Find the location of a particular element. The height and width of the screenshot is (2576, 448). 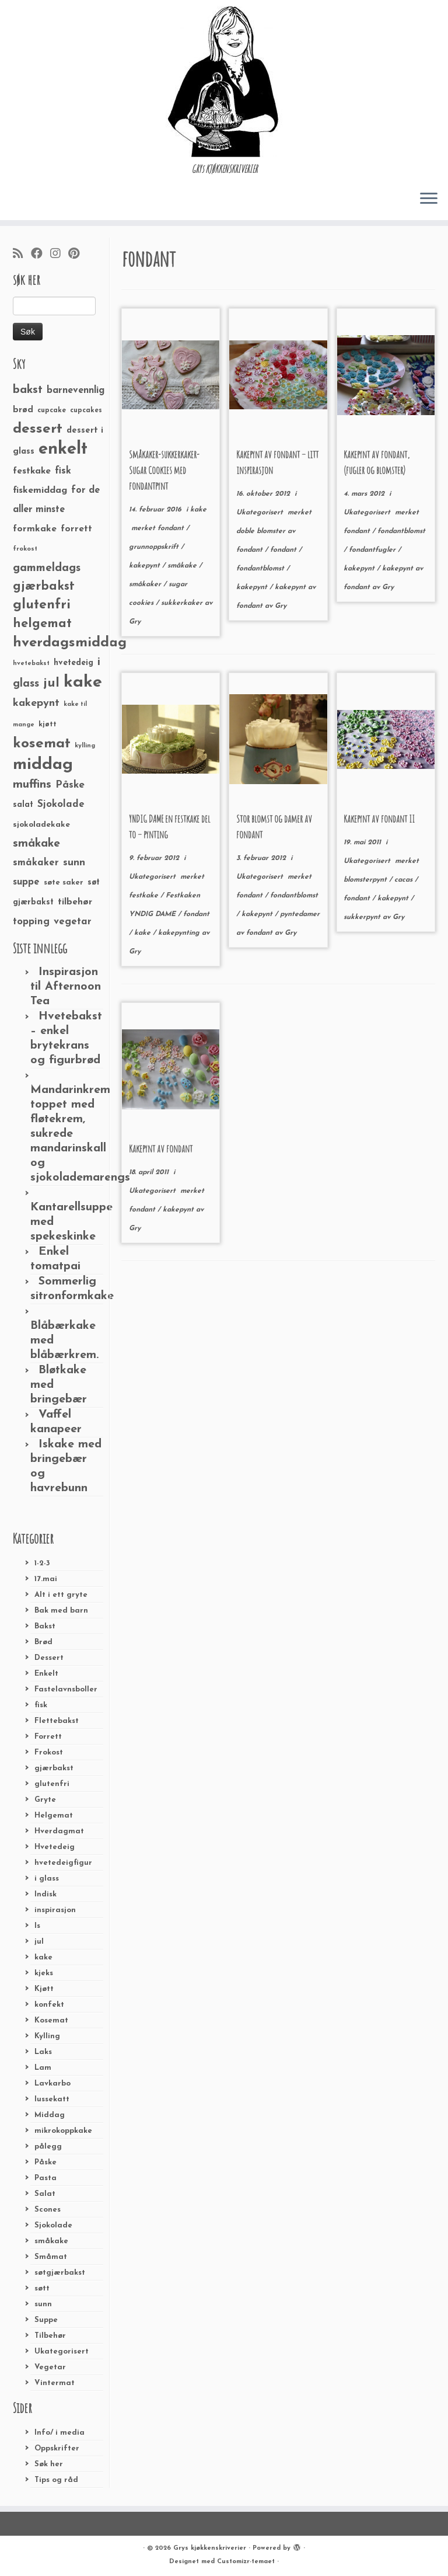

Is is located at coordinates (37, 1926).